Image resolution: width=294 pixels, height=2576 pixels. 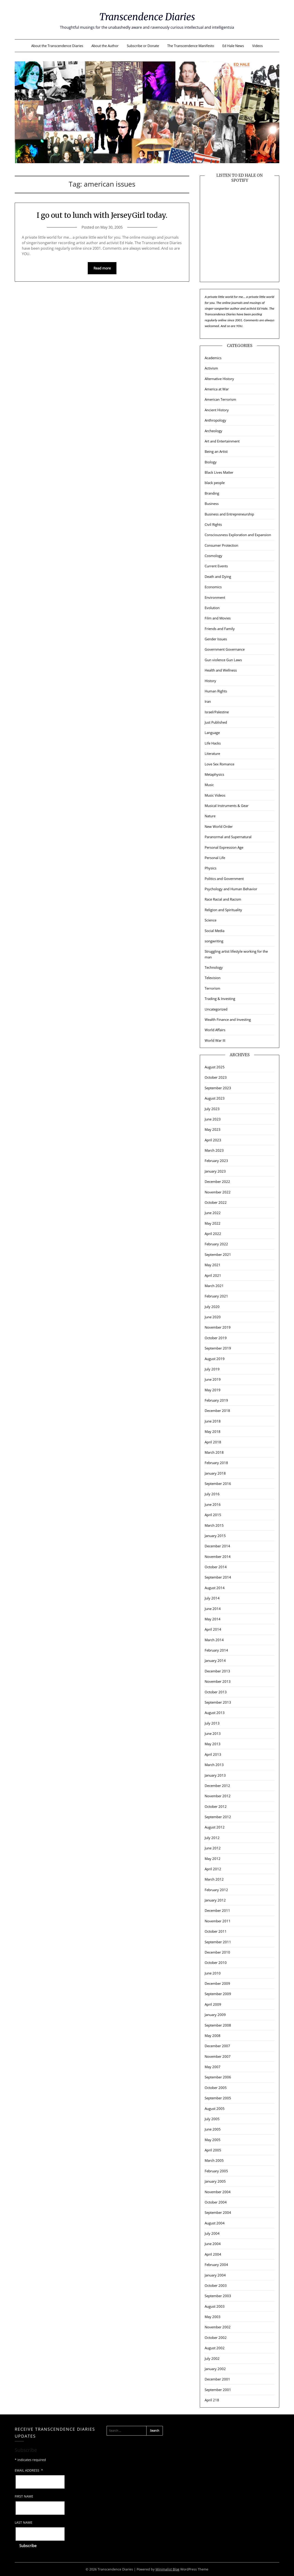 What do you see at coordinates (211, 462) in the screenshot?
I see `Biology` at bounding box center [211, 462].